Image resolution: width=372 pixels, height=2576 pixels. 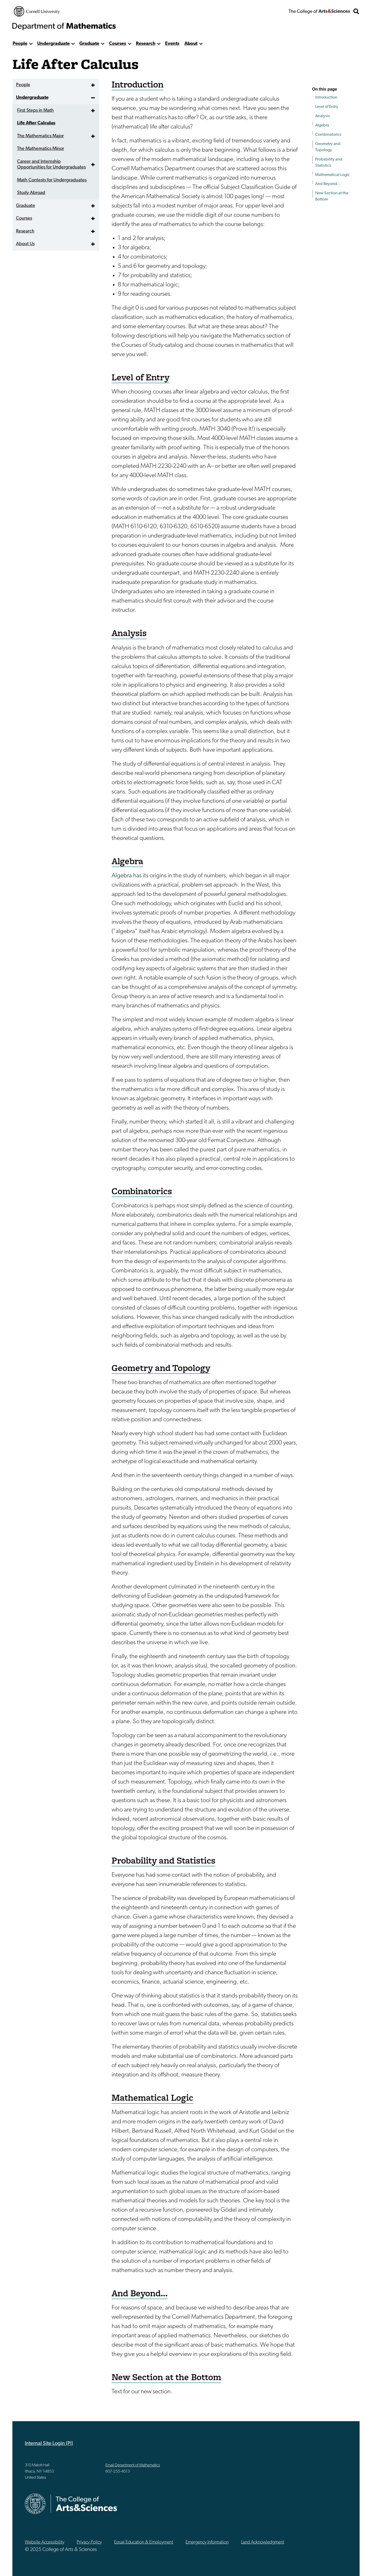 What do you see at coordinates (326, 97) in the screenshot?
I see `Introduction` at bounding box center [326, 97].